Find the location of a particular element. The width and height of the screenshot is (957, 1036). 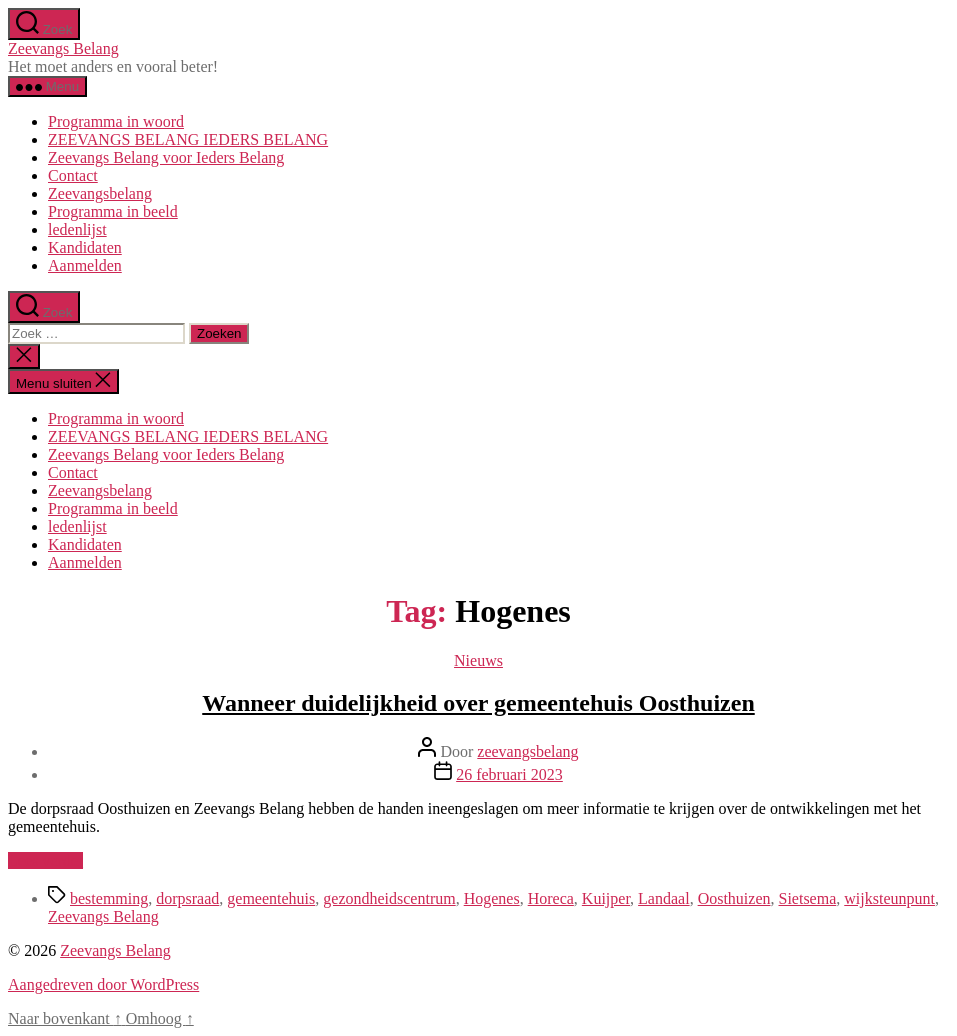

Nieuws is located at coordinates (478, 660).